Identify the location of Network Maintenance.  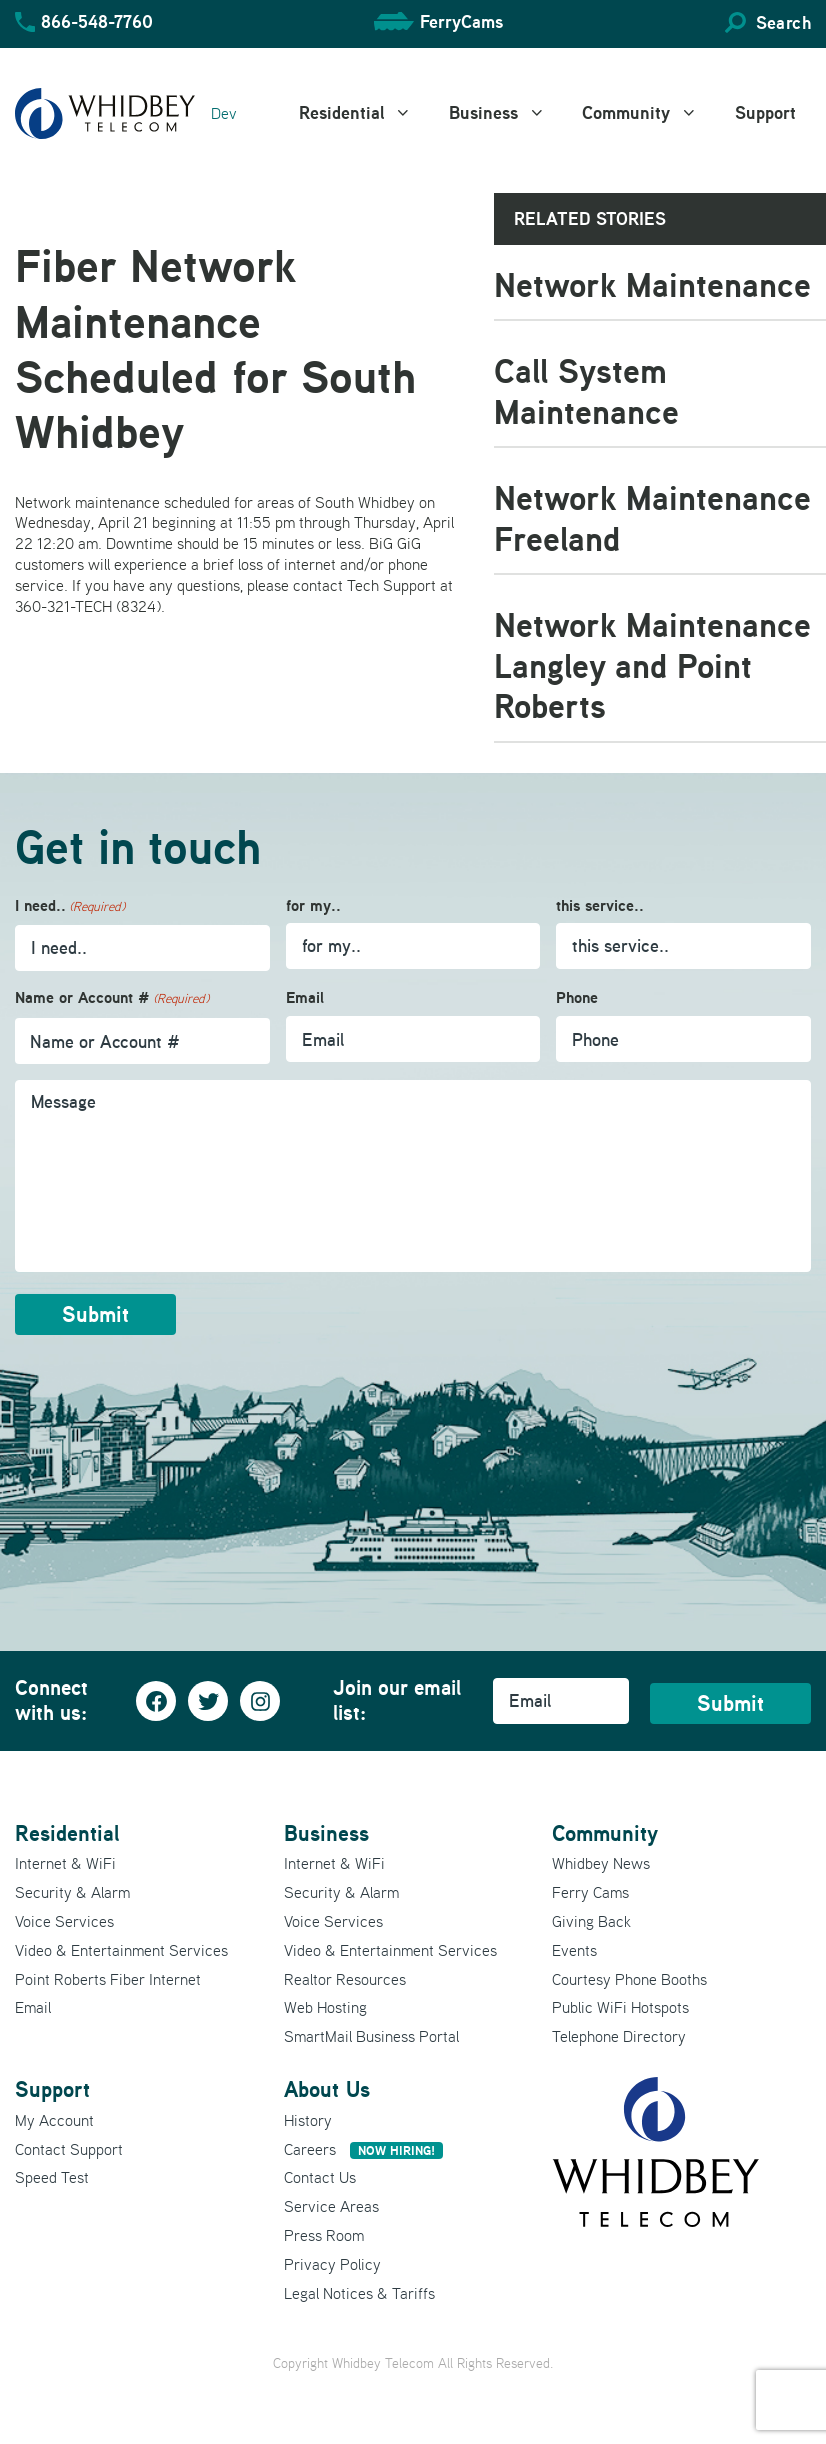
(652, 284).